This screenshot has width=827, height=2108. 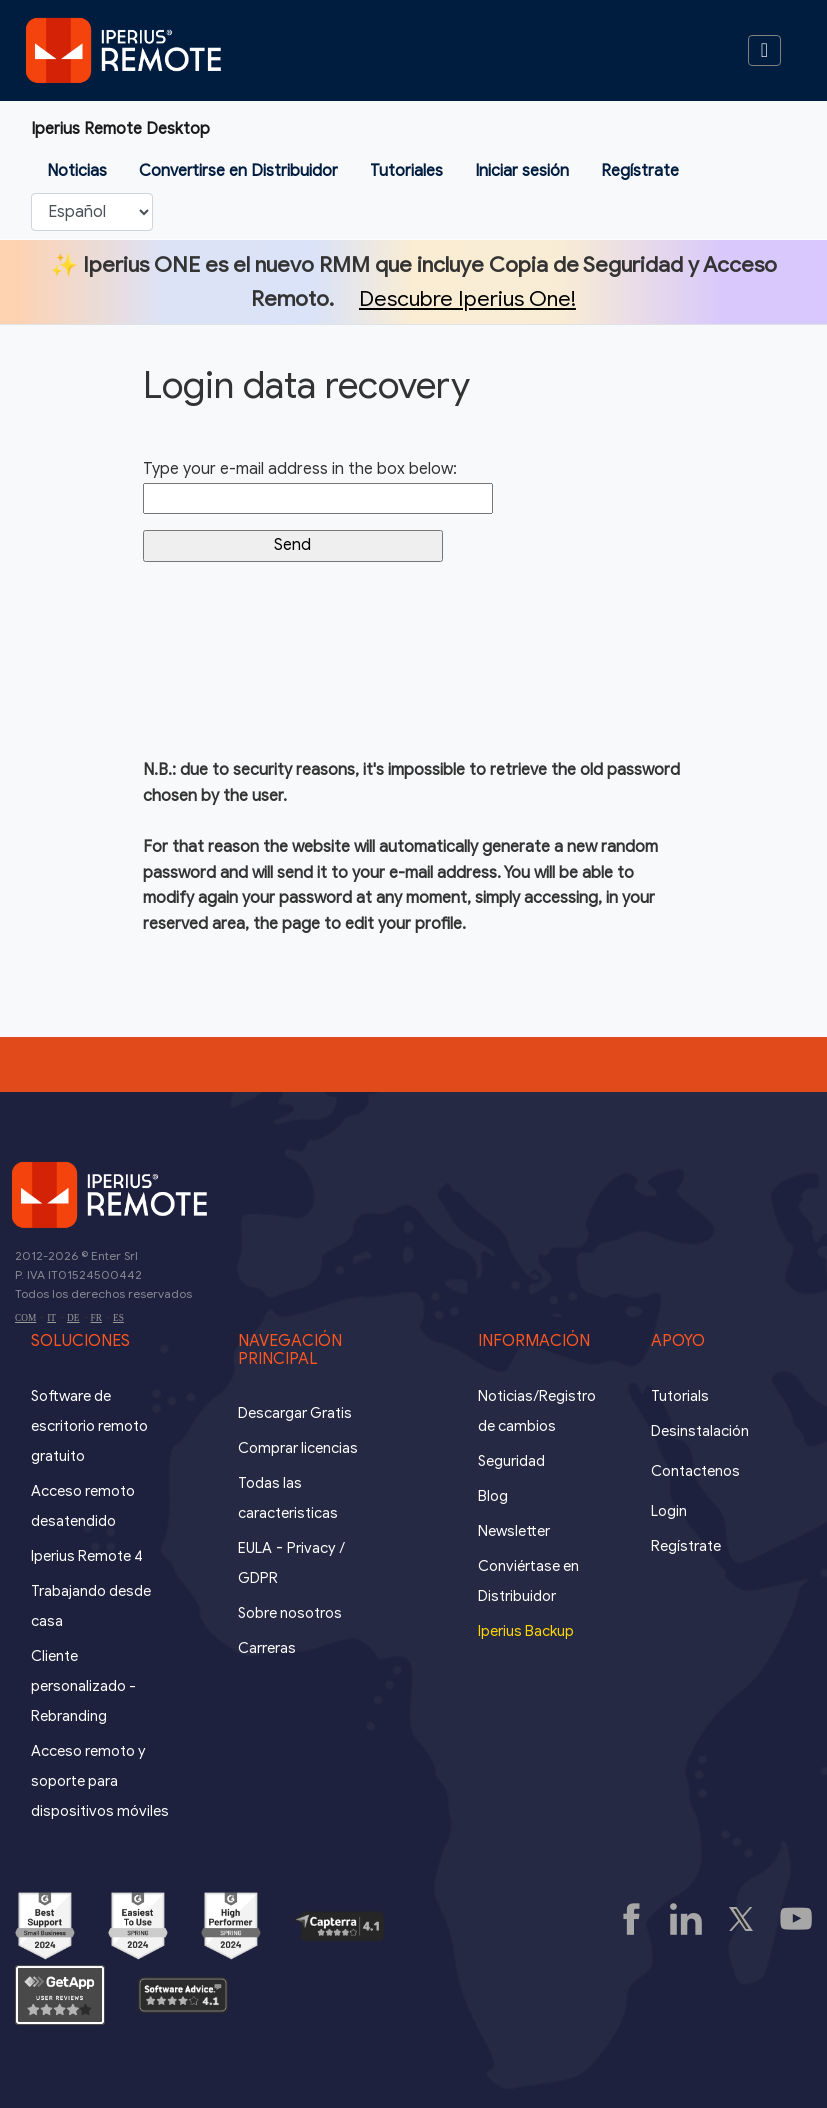 I want to click on Contactenos, so click(x=695, y=1471).